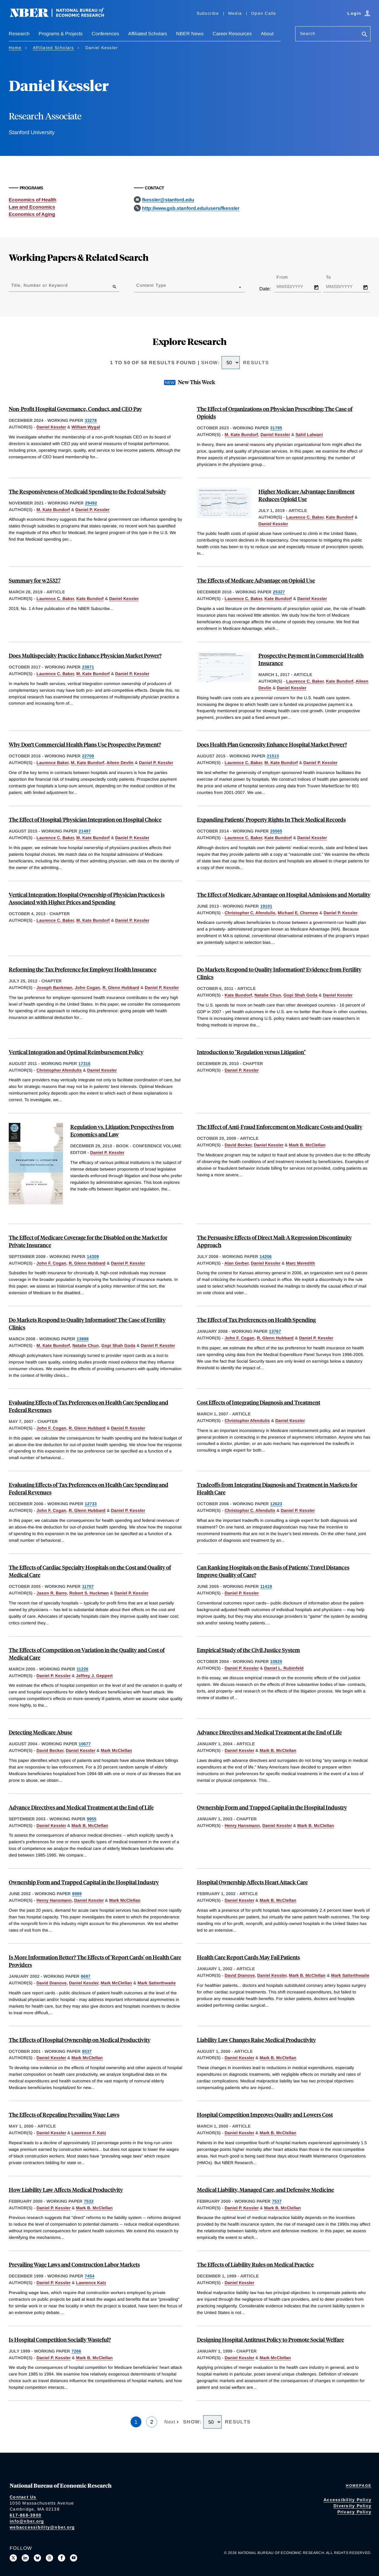 This screenshot has height=2576, width=379. What do you see at coordinates (116, 1750) in the screenshot?
I see `Mark McClellan` at bounding box center [116, 1750].